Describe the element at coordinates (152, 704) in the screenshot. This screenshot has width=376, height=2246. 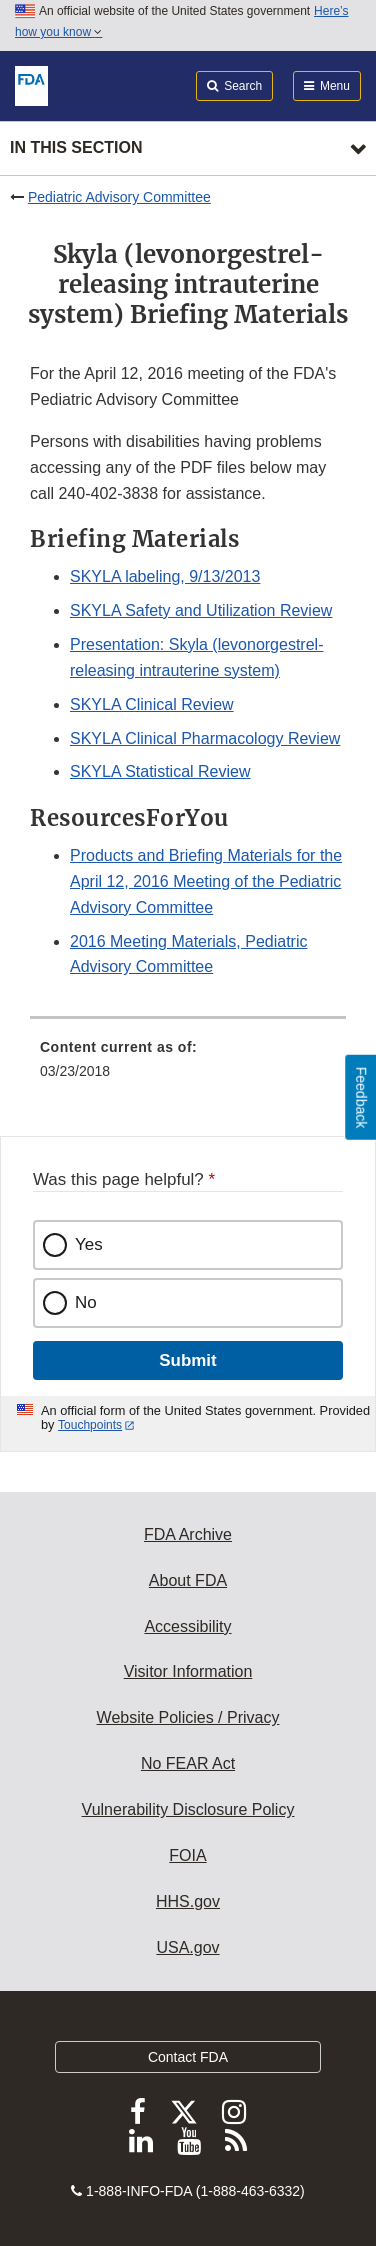
I see `SKYLA Clinical Review` at that location.